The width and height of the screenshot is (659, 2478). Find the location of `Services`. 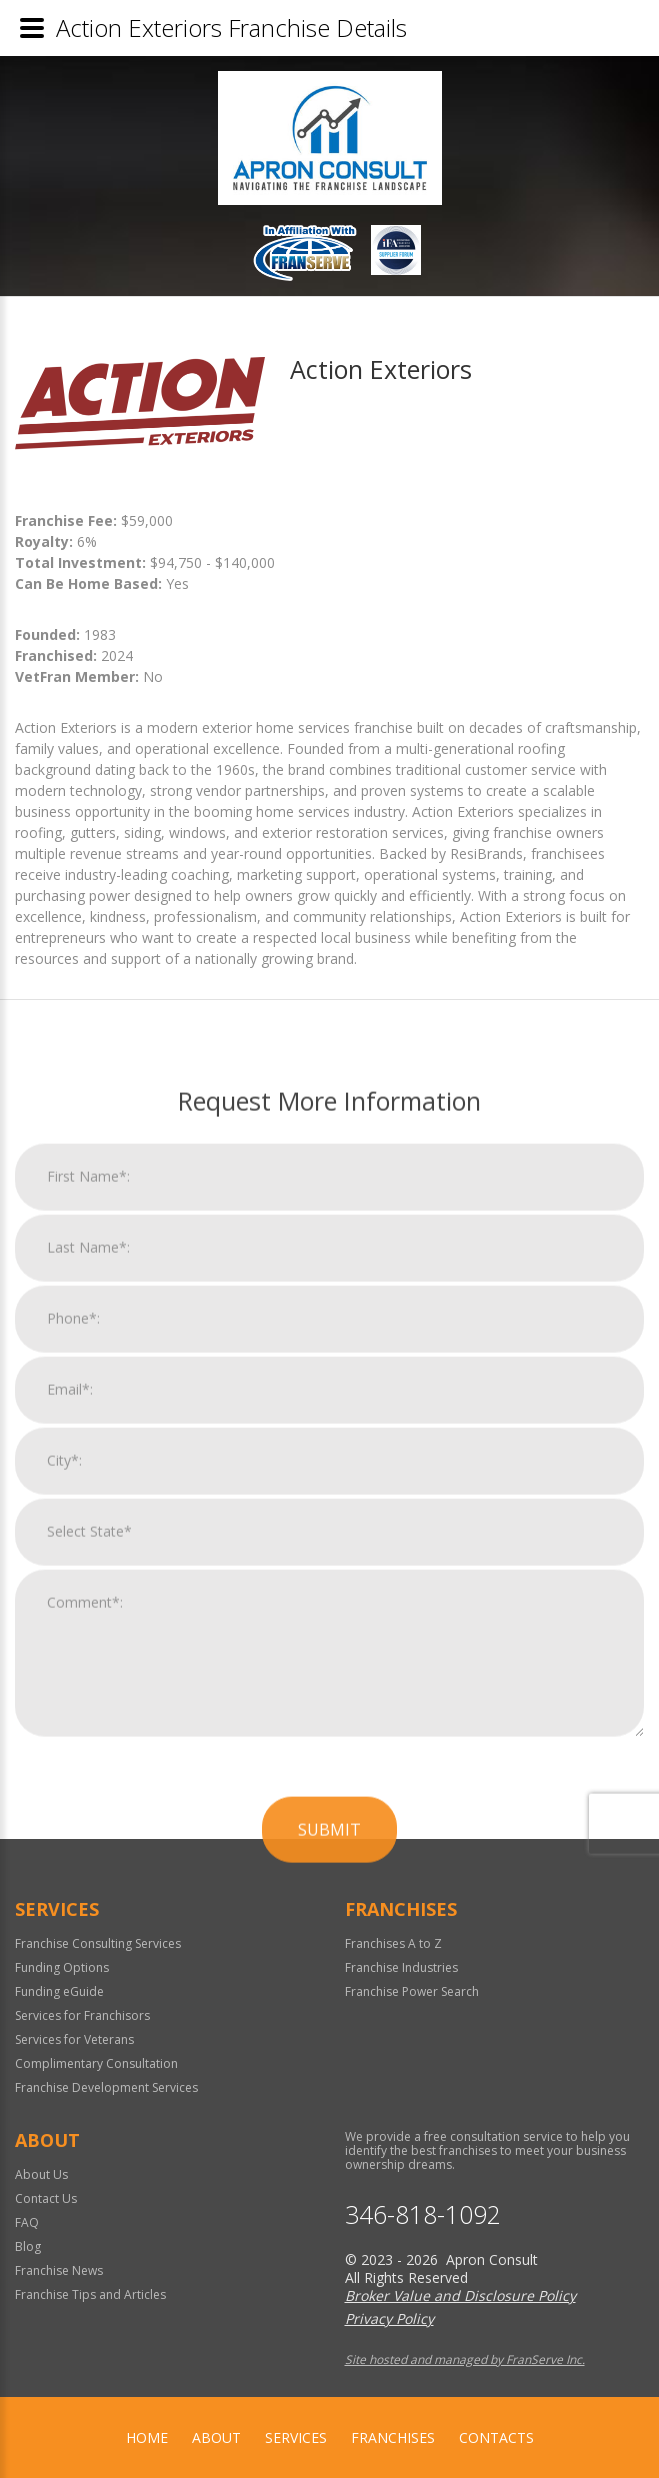

Services is located at coordinates (296, 2437).